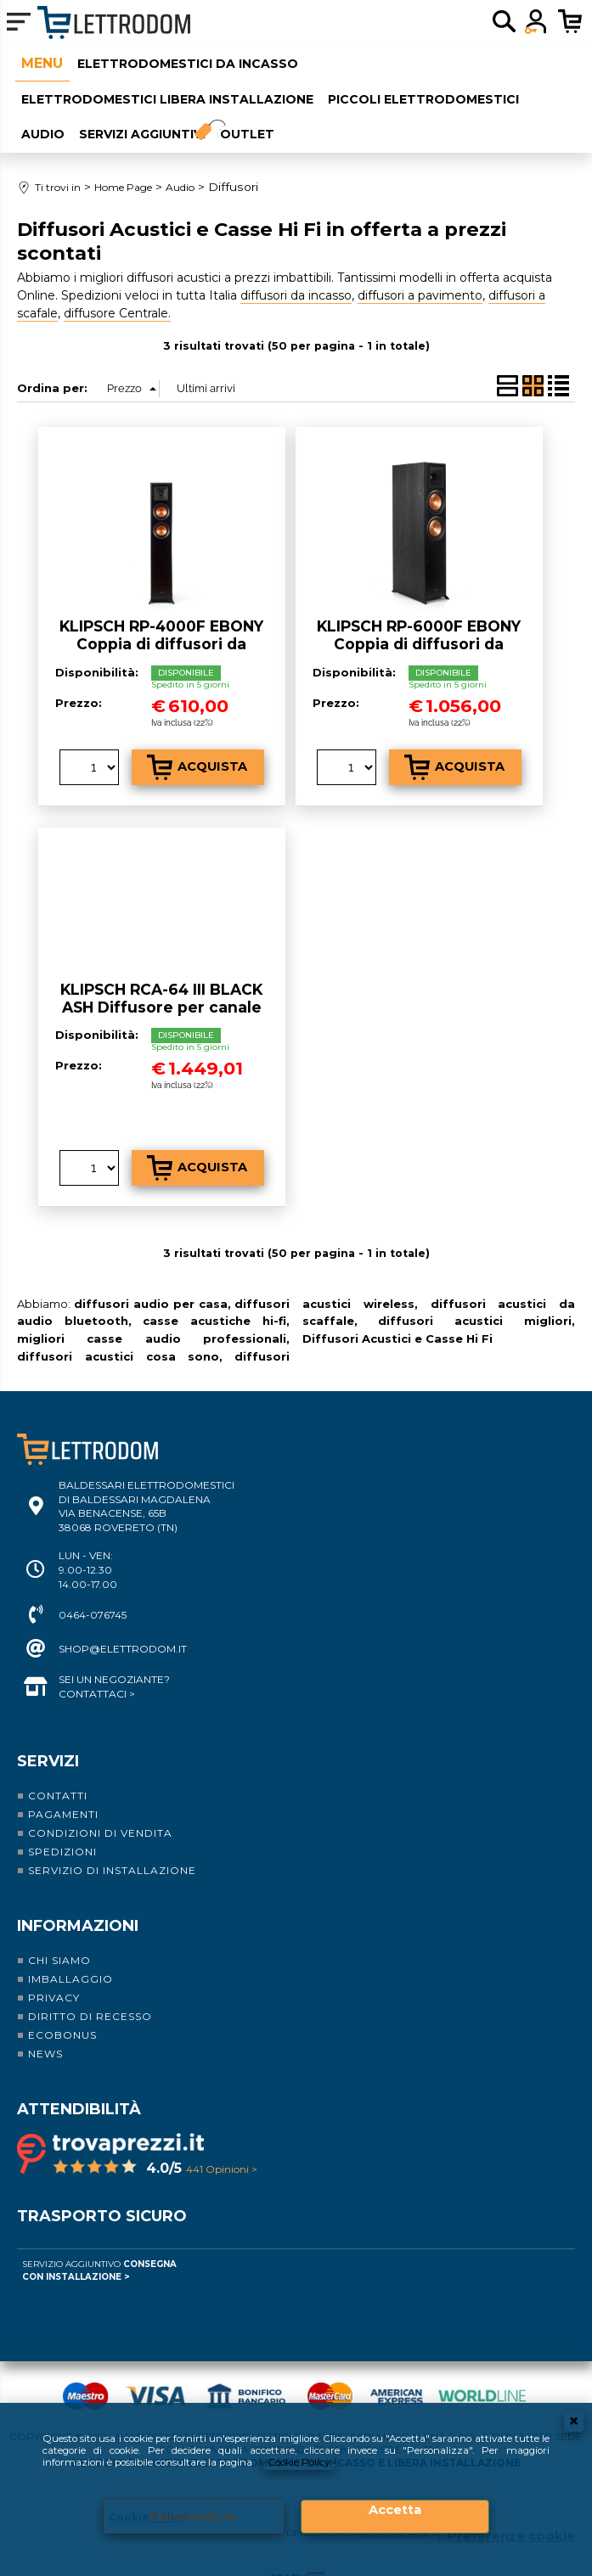 Image resolution: width=592 pixels, height=2576 pixels. I want to click on Imballaggio, so click(70, 1951).